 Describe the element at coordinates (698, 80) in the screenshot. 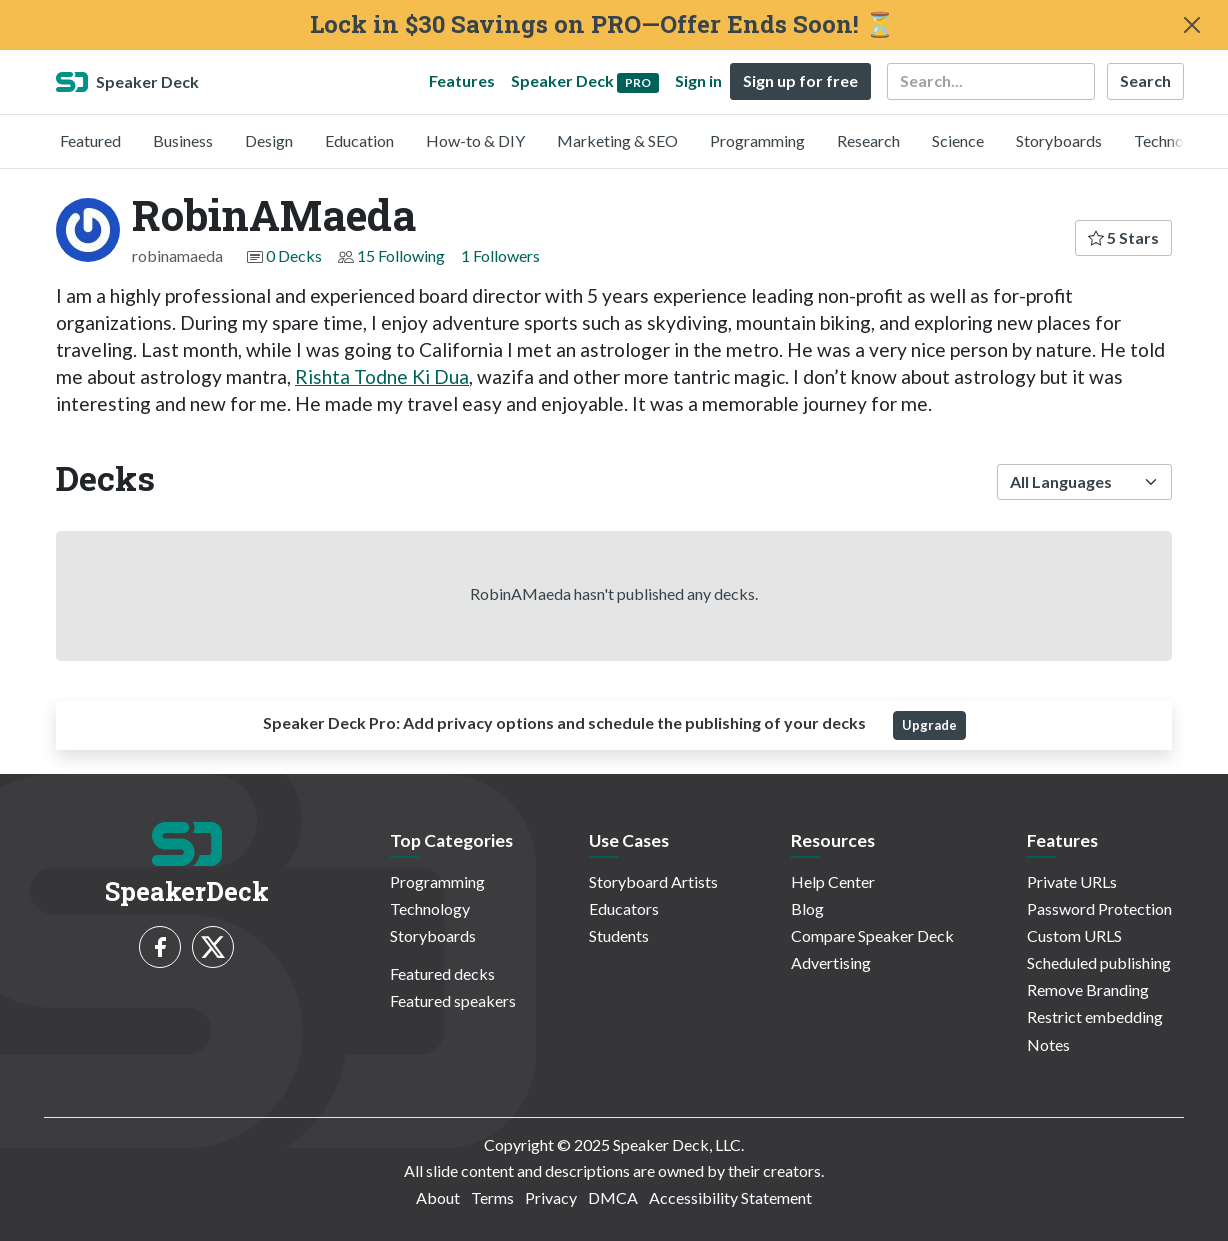

I see `Sign in` at that location.